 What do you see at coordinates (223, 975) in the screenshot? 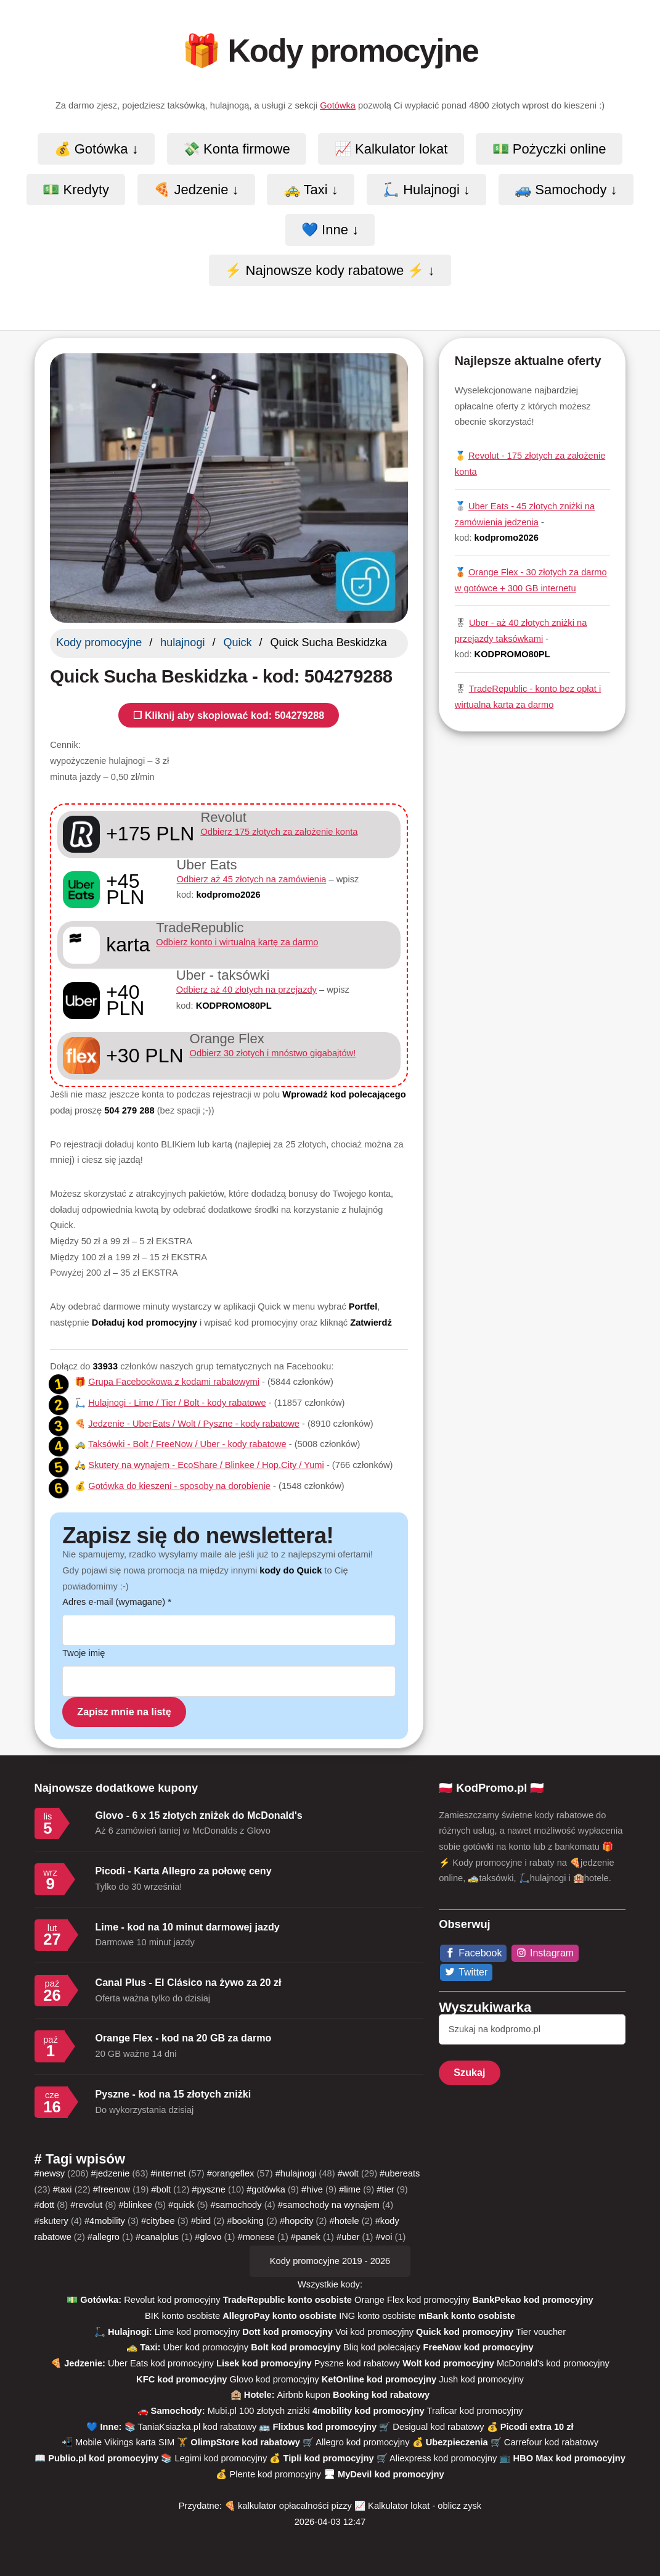
I see `Uber - taksówki` at bounding box center [223, 975].